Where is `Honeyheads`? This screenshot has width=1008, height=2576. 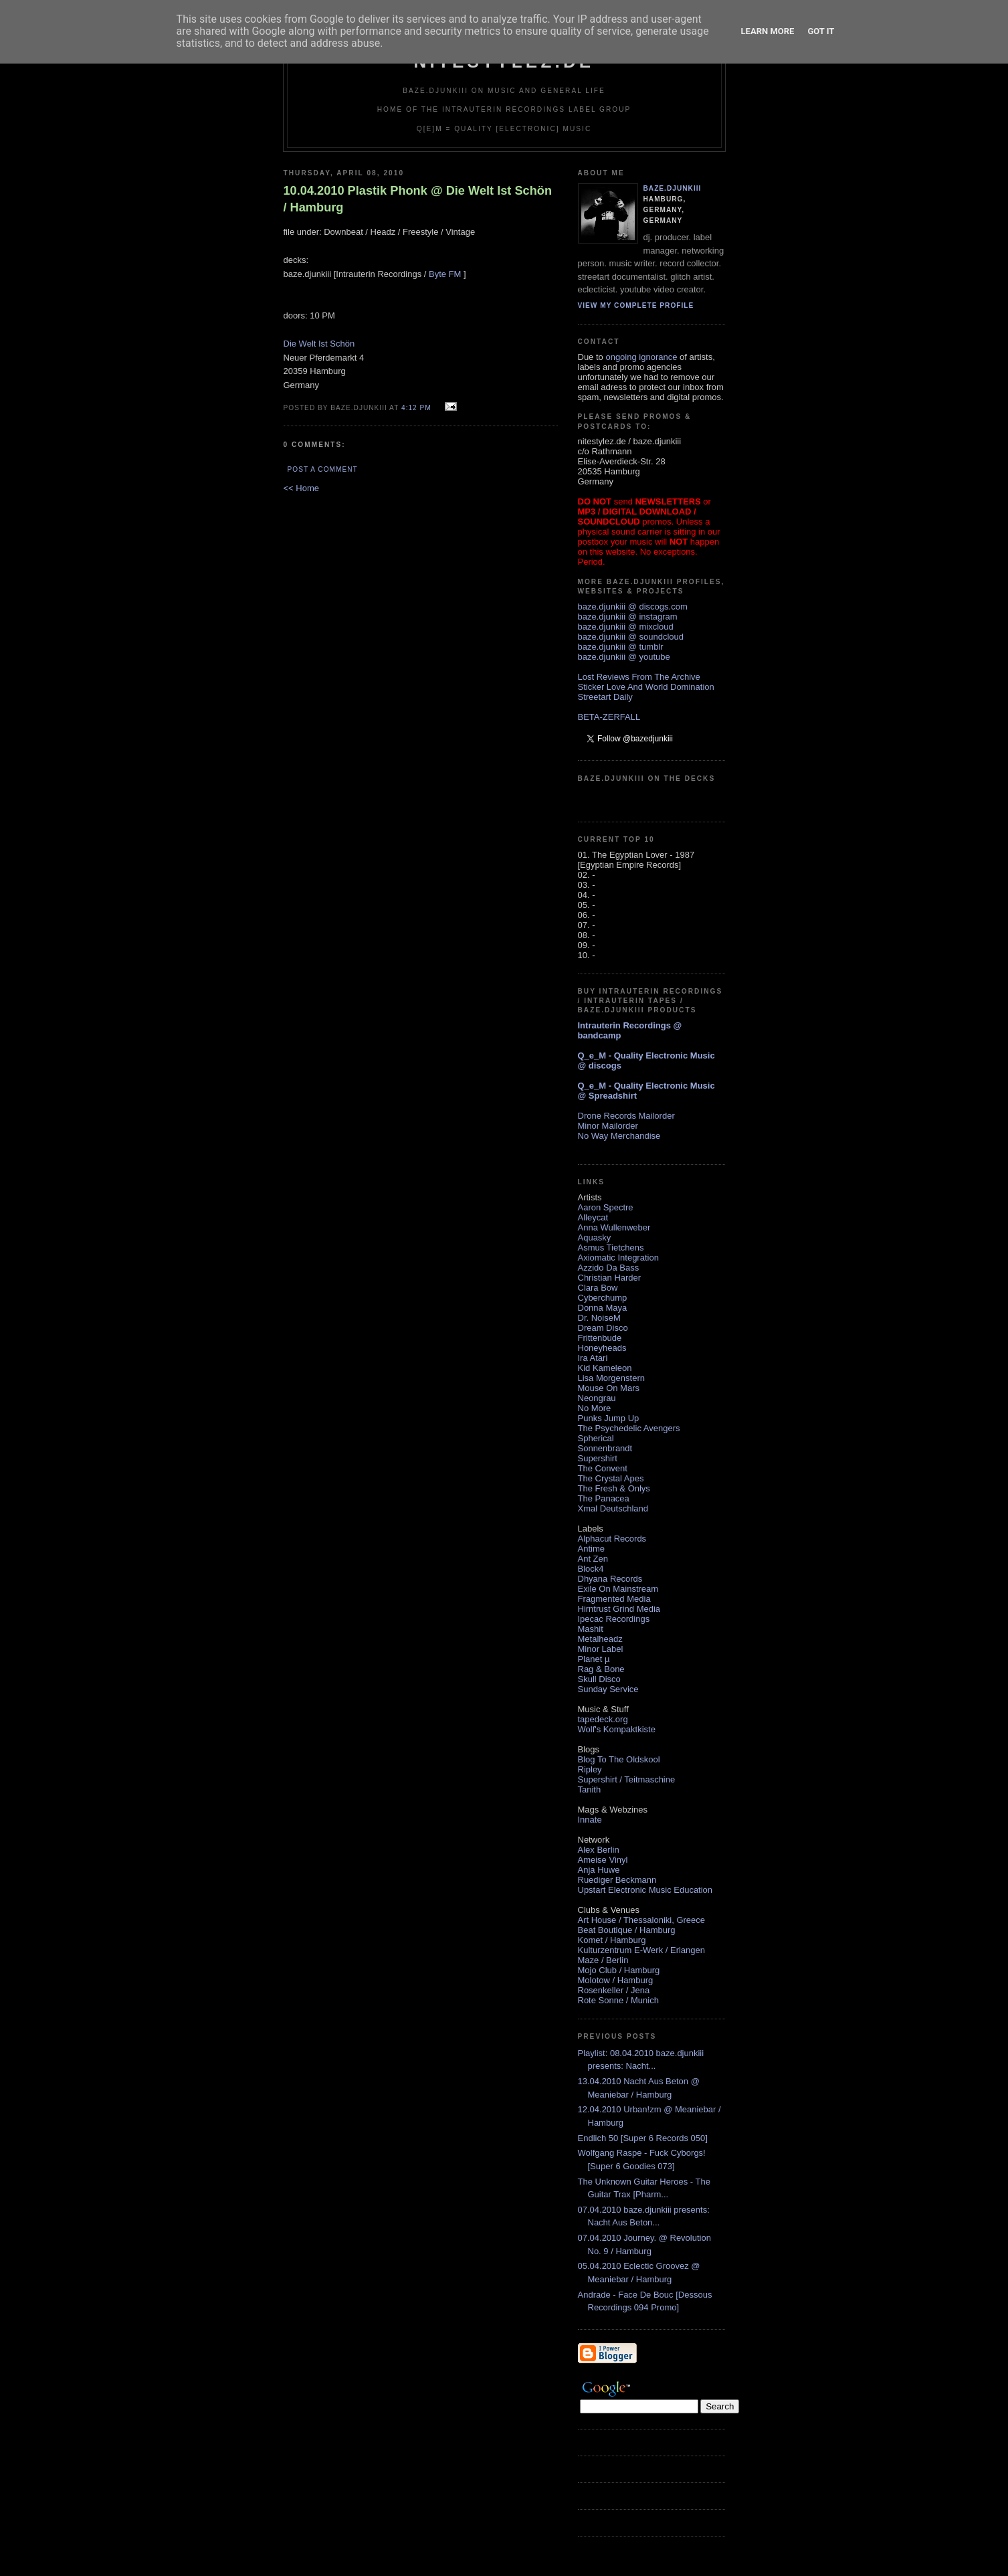
Honeyheads is located at coordinates (602, 1348).